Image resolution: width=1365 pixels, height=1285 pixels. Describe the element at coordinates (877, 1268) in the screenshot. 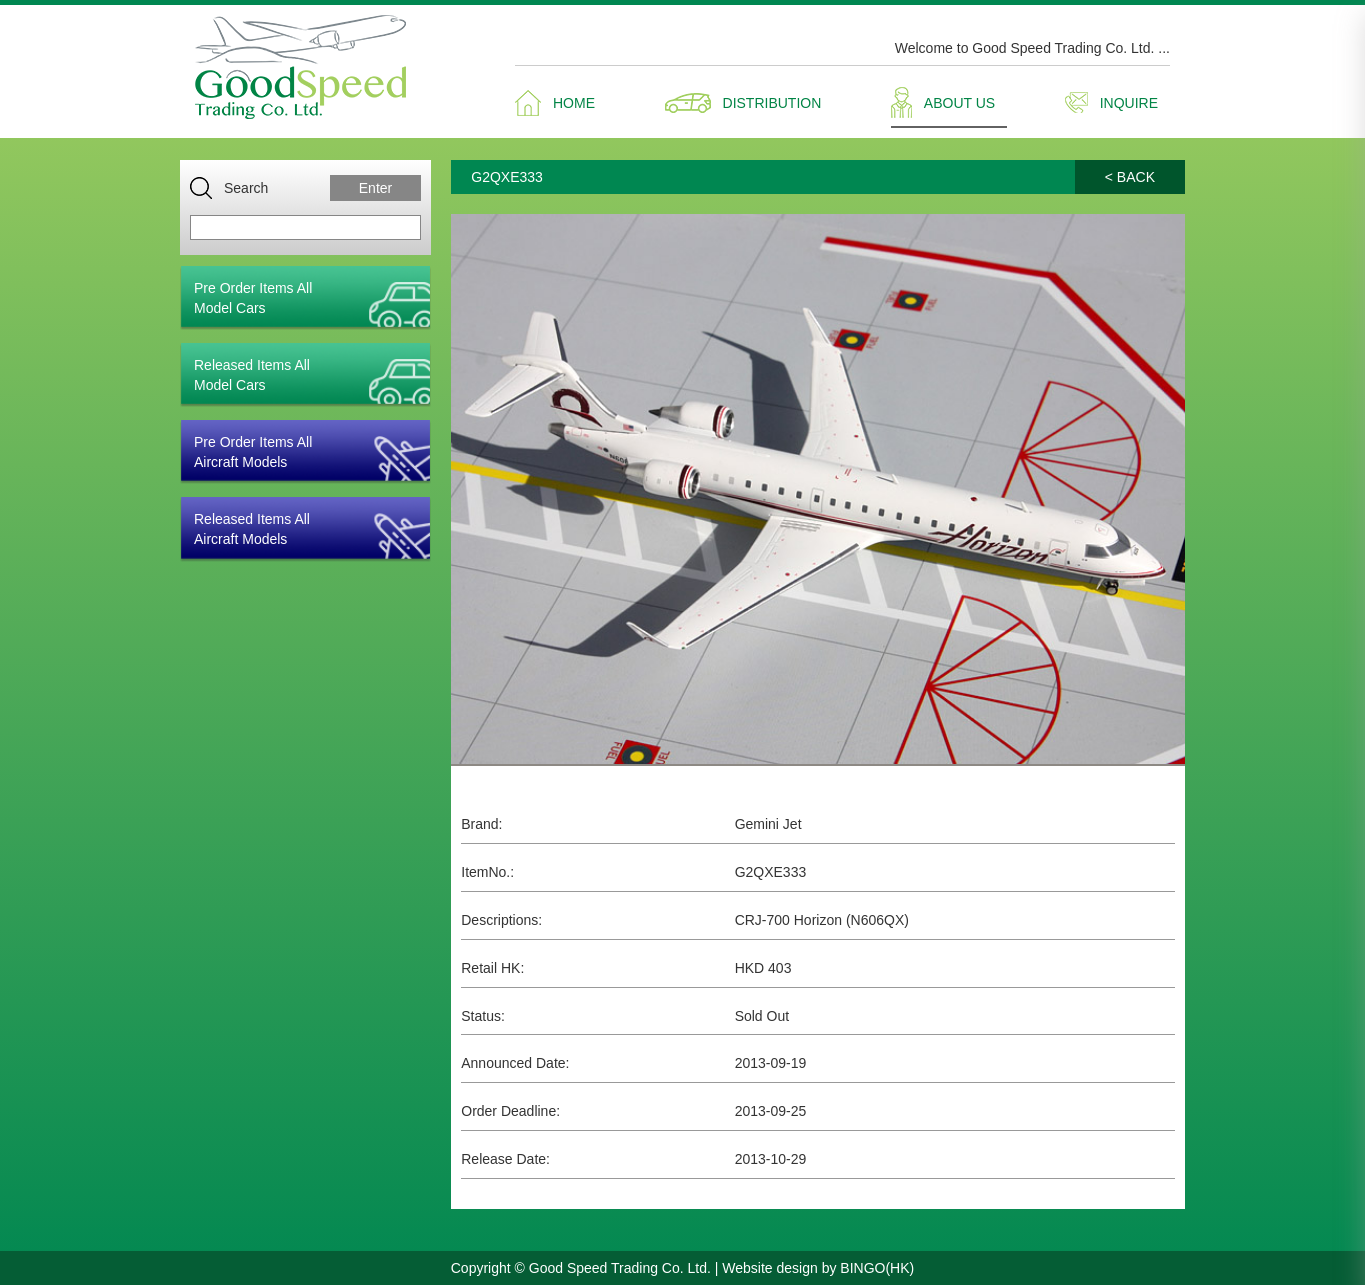

I see `BINGO(HK)` at that location.